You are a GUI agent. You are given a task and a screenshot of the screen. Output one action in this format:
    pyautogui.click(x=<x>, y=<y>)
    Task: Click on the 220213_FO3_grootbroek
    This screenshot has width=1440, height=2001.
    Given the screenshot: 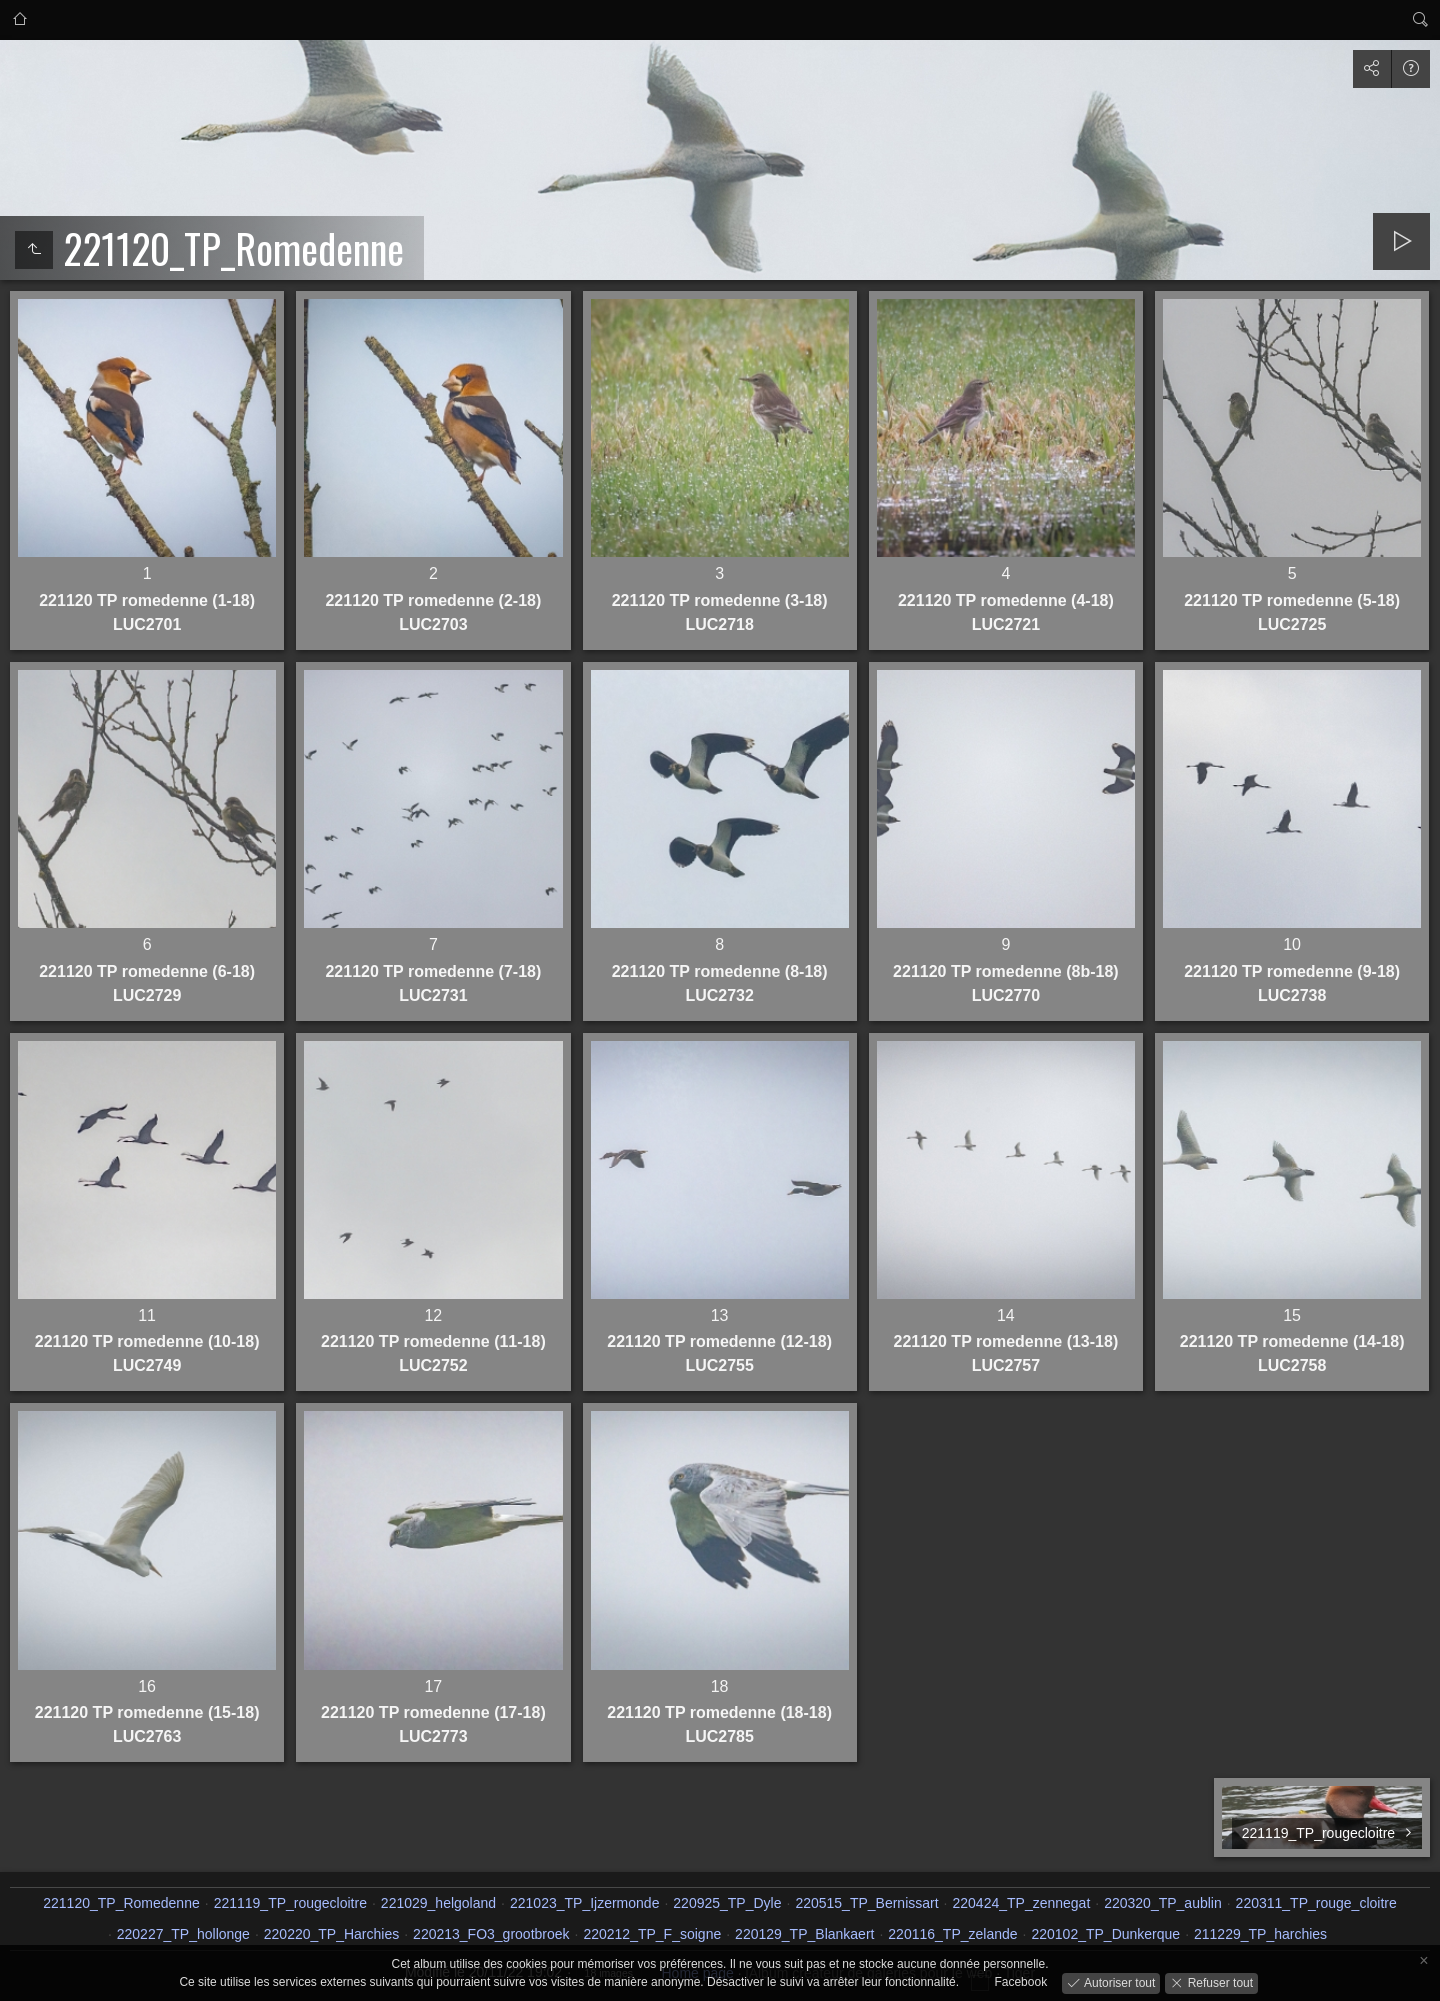 What is the action you would take?
    pyautogui.click(x=491, y=1934)
    